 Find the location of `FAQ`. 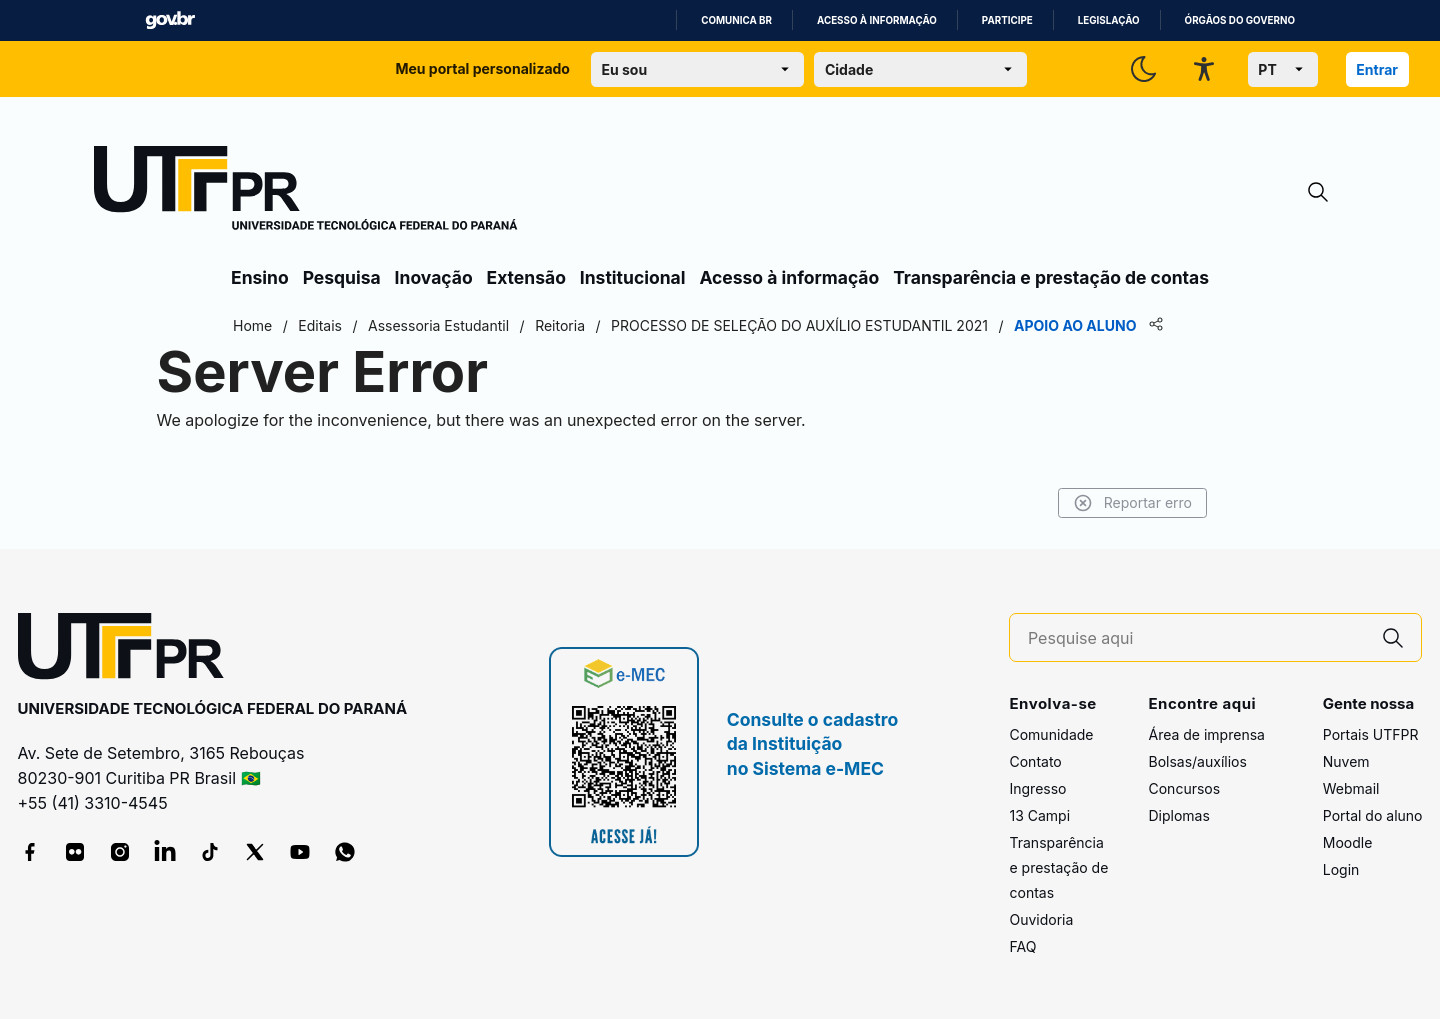

FAQ is located at coordinates (1022, 946).